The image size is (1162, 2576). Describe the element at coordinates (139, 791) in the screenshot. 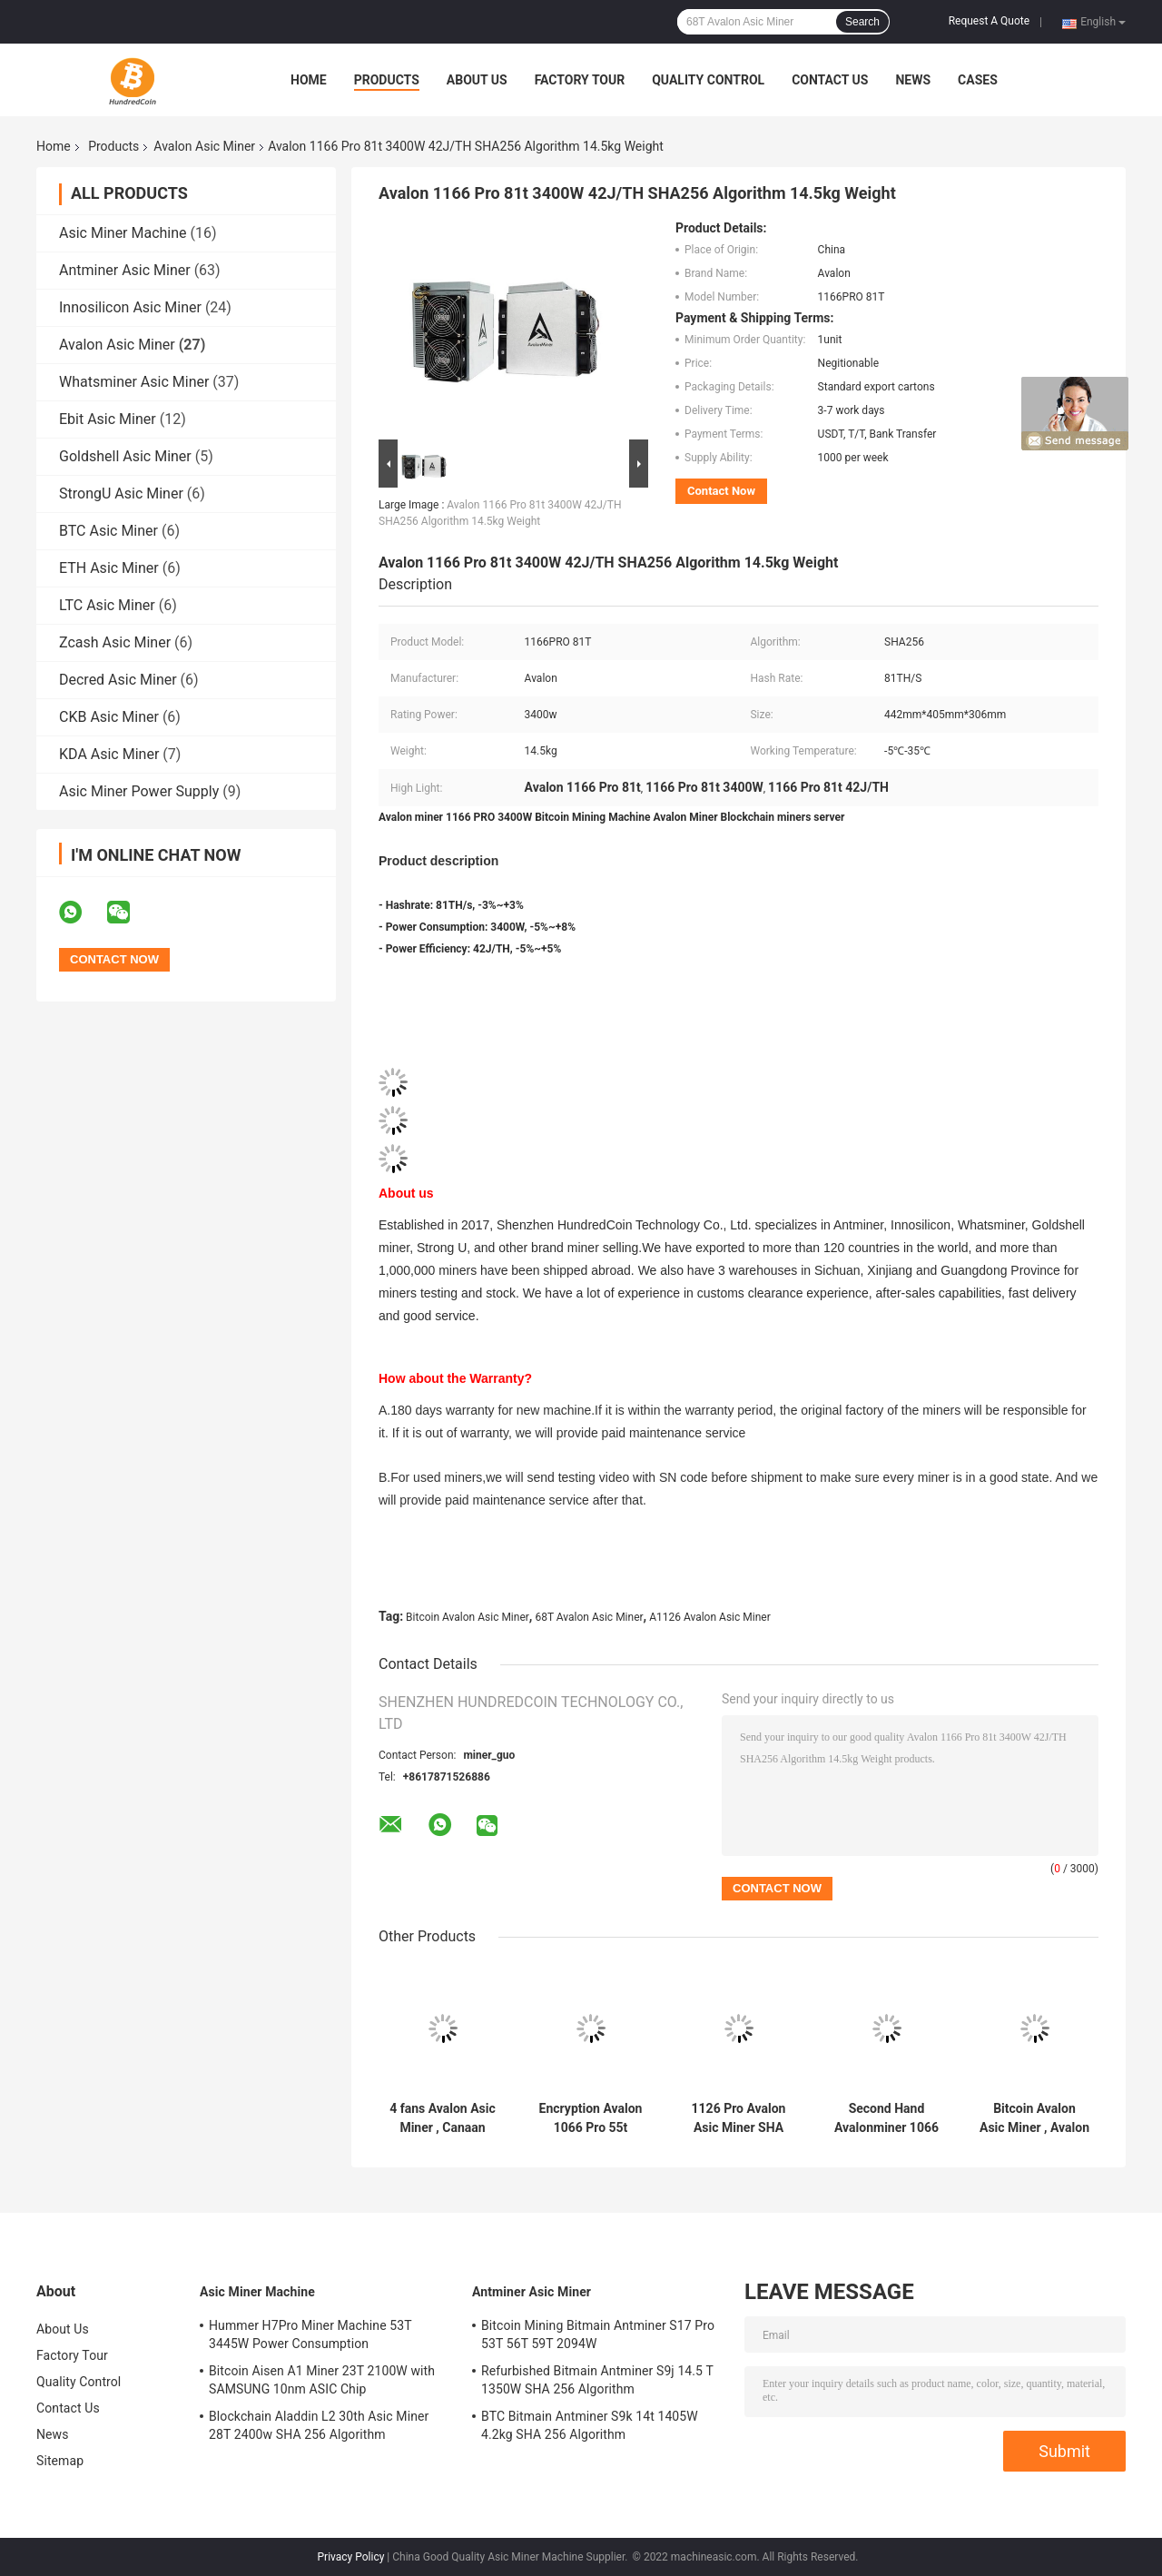

I see `Asic Miner Power Supply` at that location.